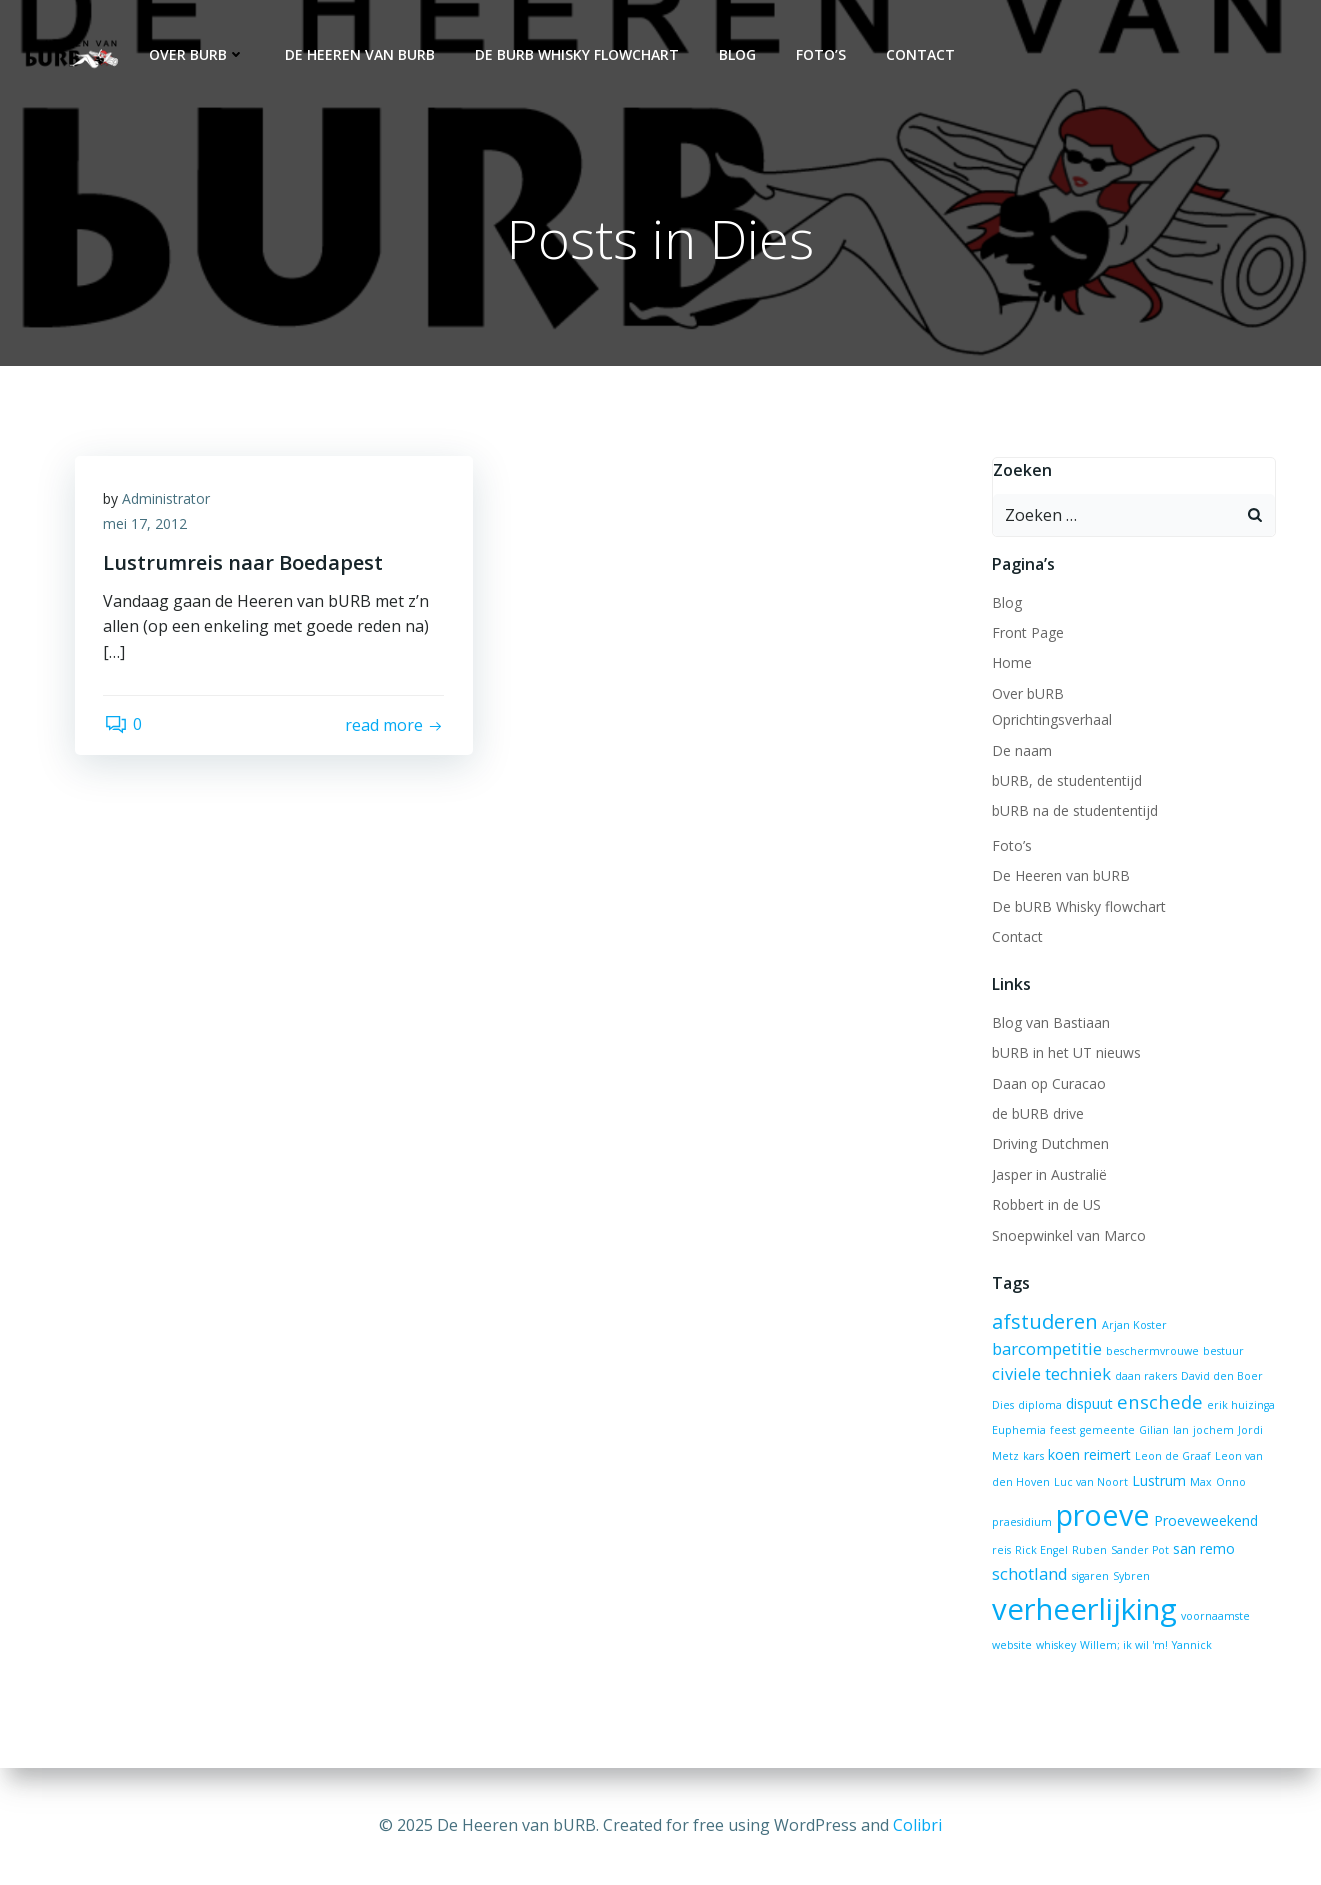 The height and width of the screenshot is (1885, 1321). What do you see at coordinates (1048, 1083) in the screenshot?
I see `Daan op Curacao` at bounding box center [1048, 1083].